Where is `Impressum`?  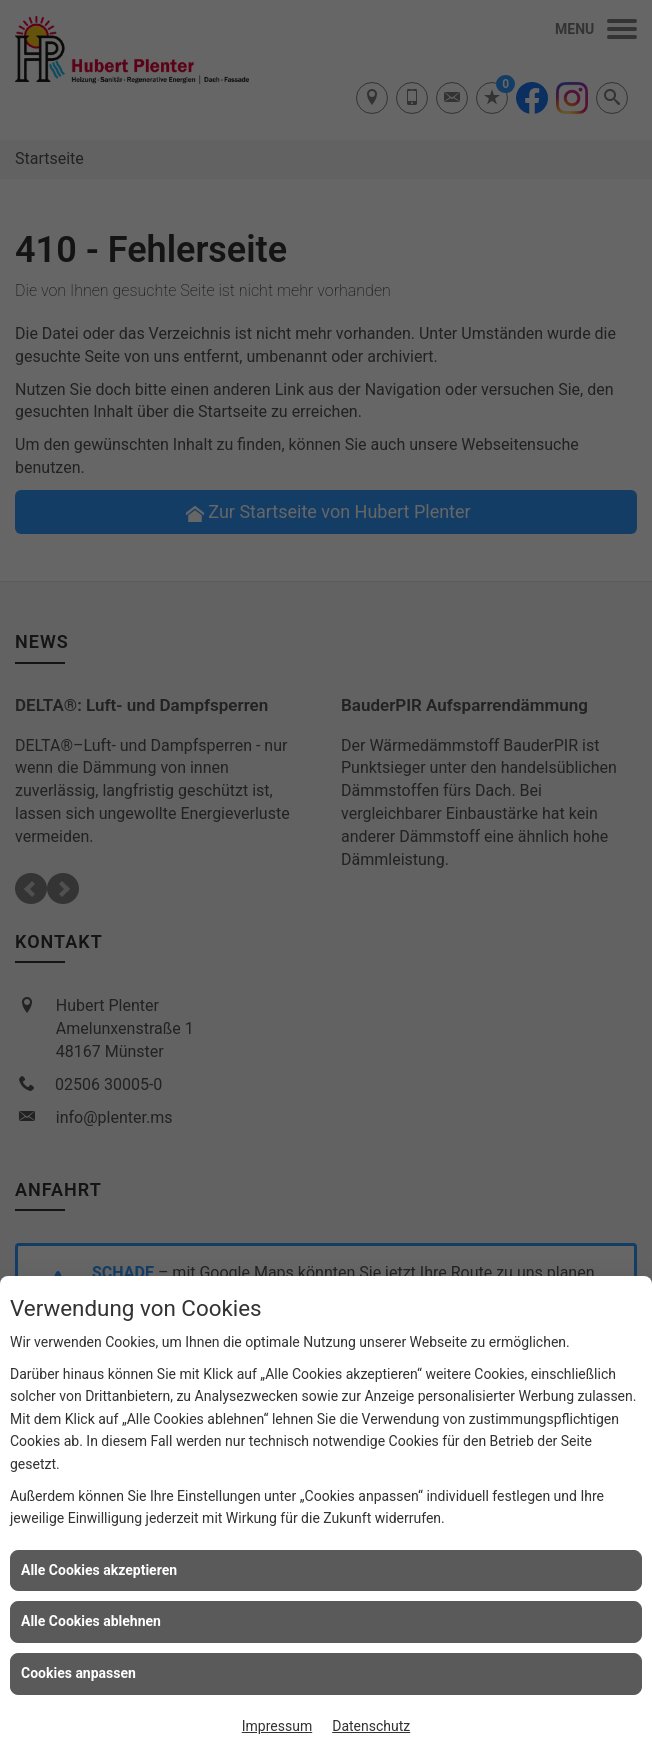
Impressum is located at coordinates (277, 1726).